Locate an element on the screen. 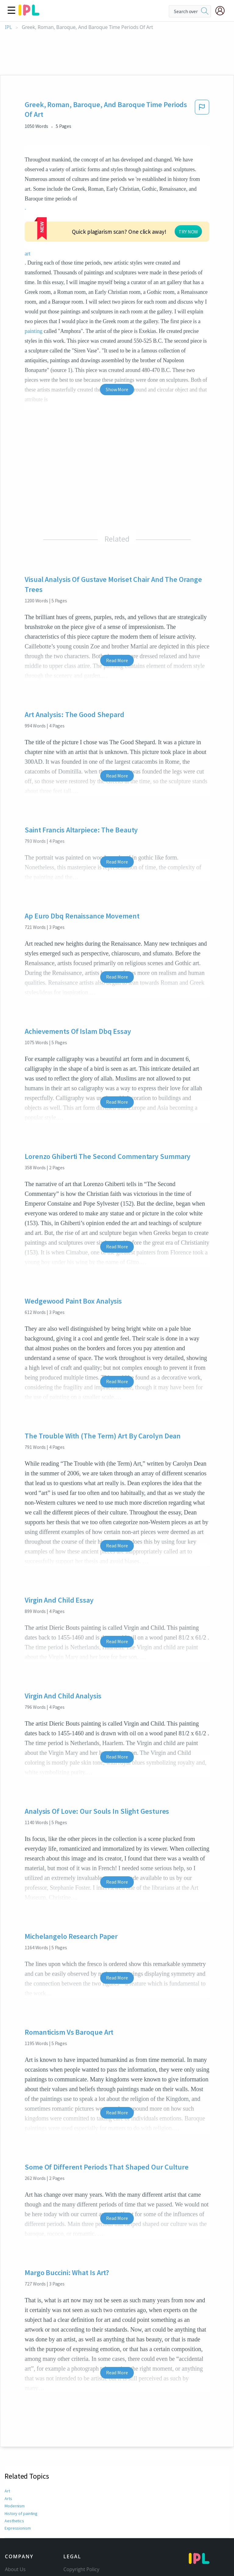  Modernism is located at coordinates (15, 2485).